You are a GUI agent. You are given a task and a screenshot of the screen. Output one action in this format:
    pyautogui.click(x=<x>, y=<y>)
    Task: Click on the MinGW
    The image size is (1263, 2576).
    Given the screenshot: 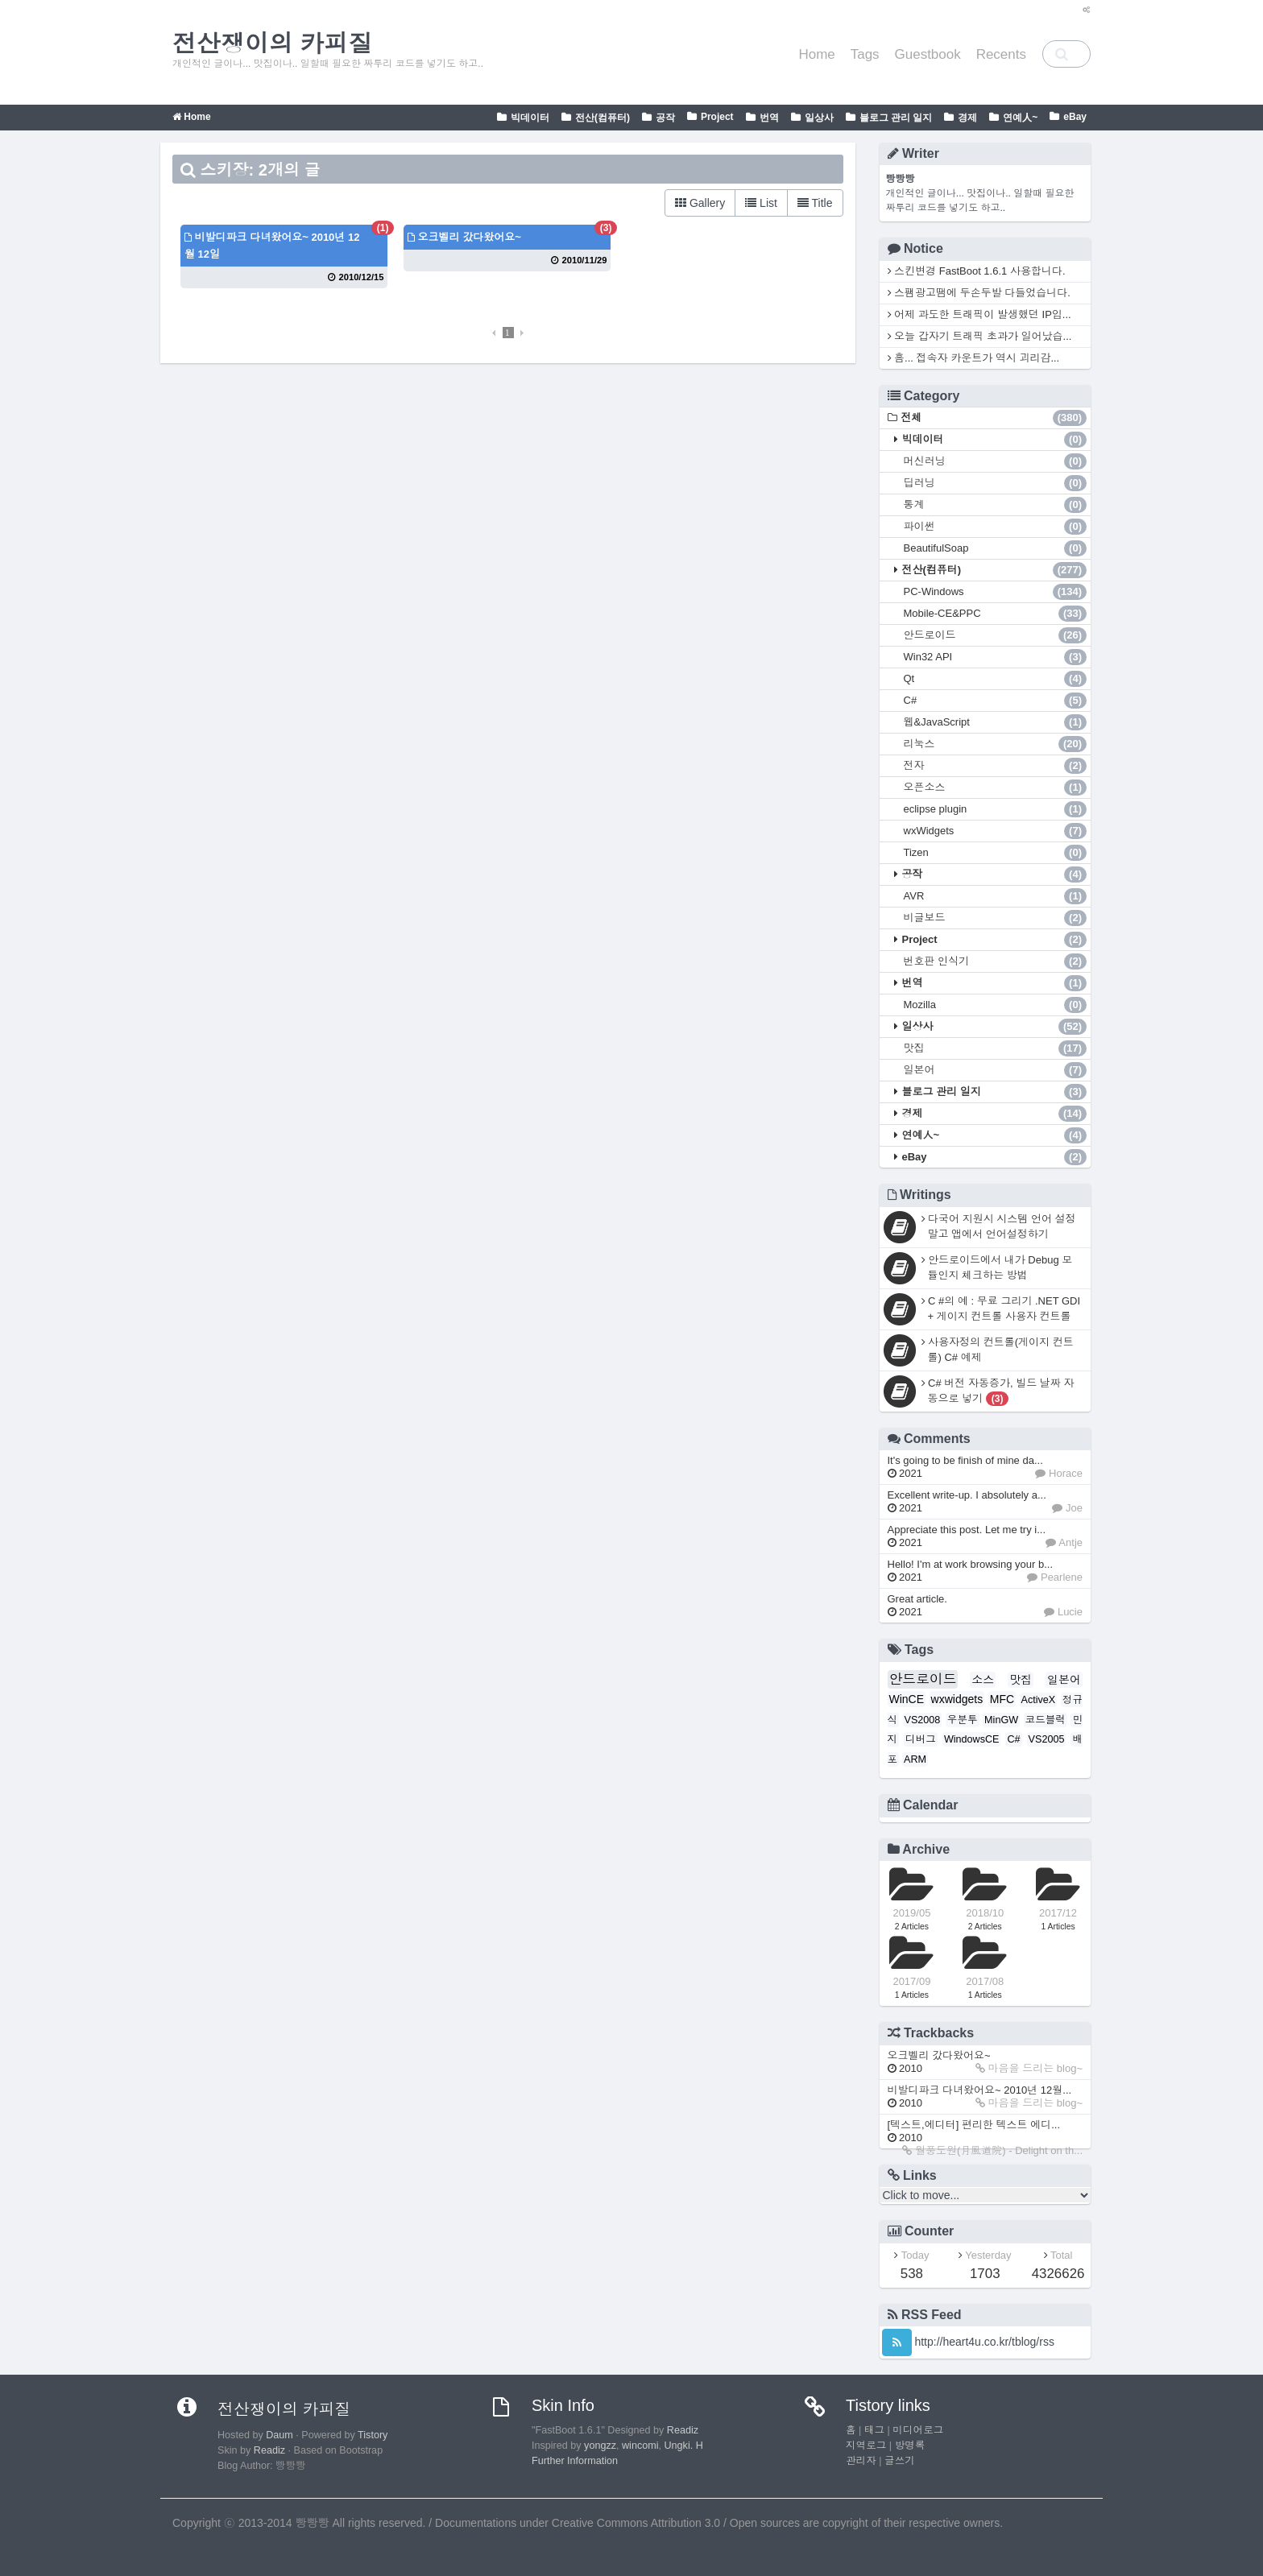 What is the action you would take?
    pyautogui.click(x=1001, y=1720)
    